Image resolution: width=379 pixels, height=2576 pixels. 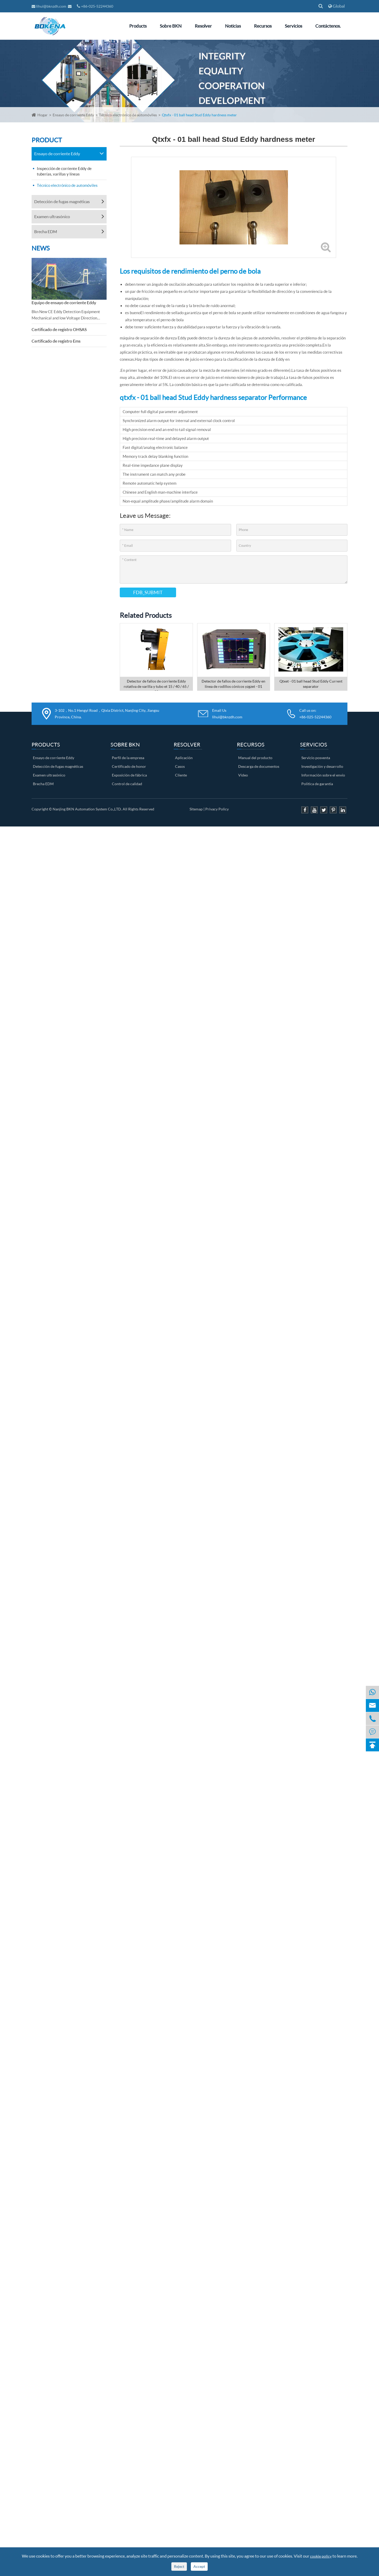 I want to click on Manual del producto, so click(x=255, y=757).